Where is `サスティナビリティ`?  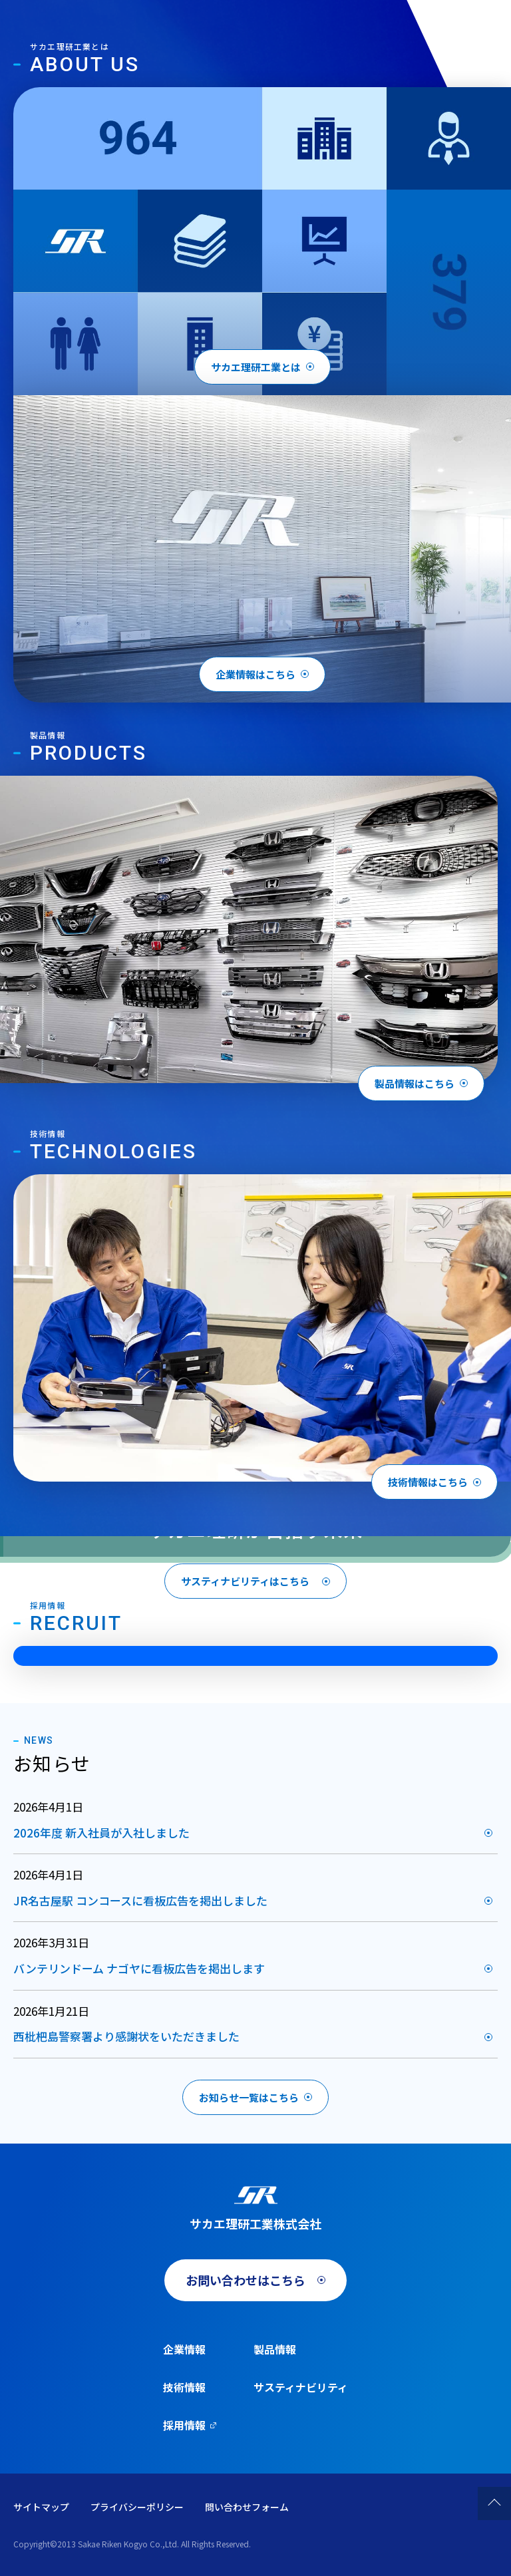
サスティナビリティ is located at coordinates (301, 2387).